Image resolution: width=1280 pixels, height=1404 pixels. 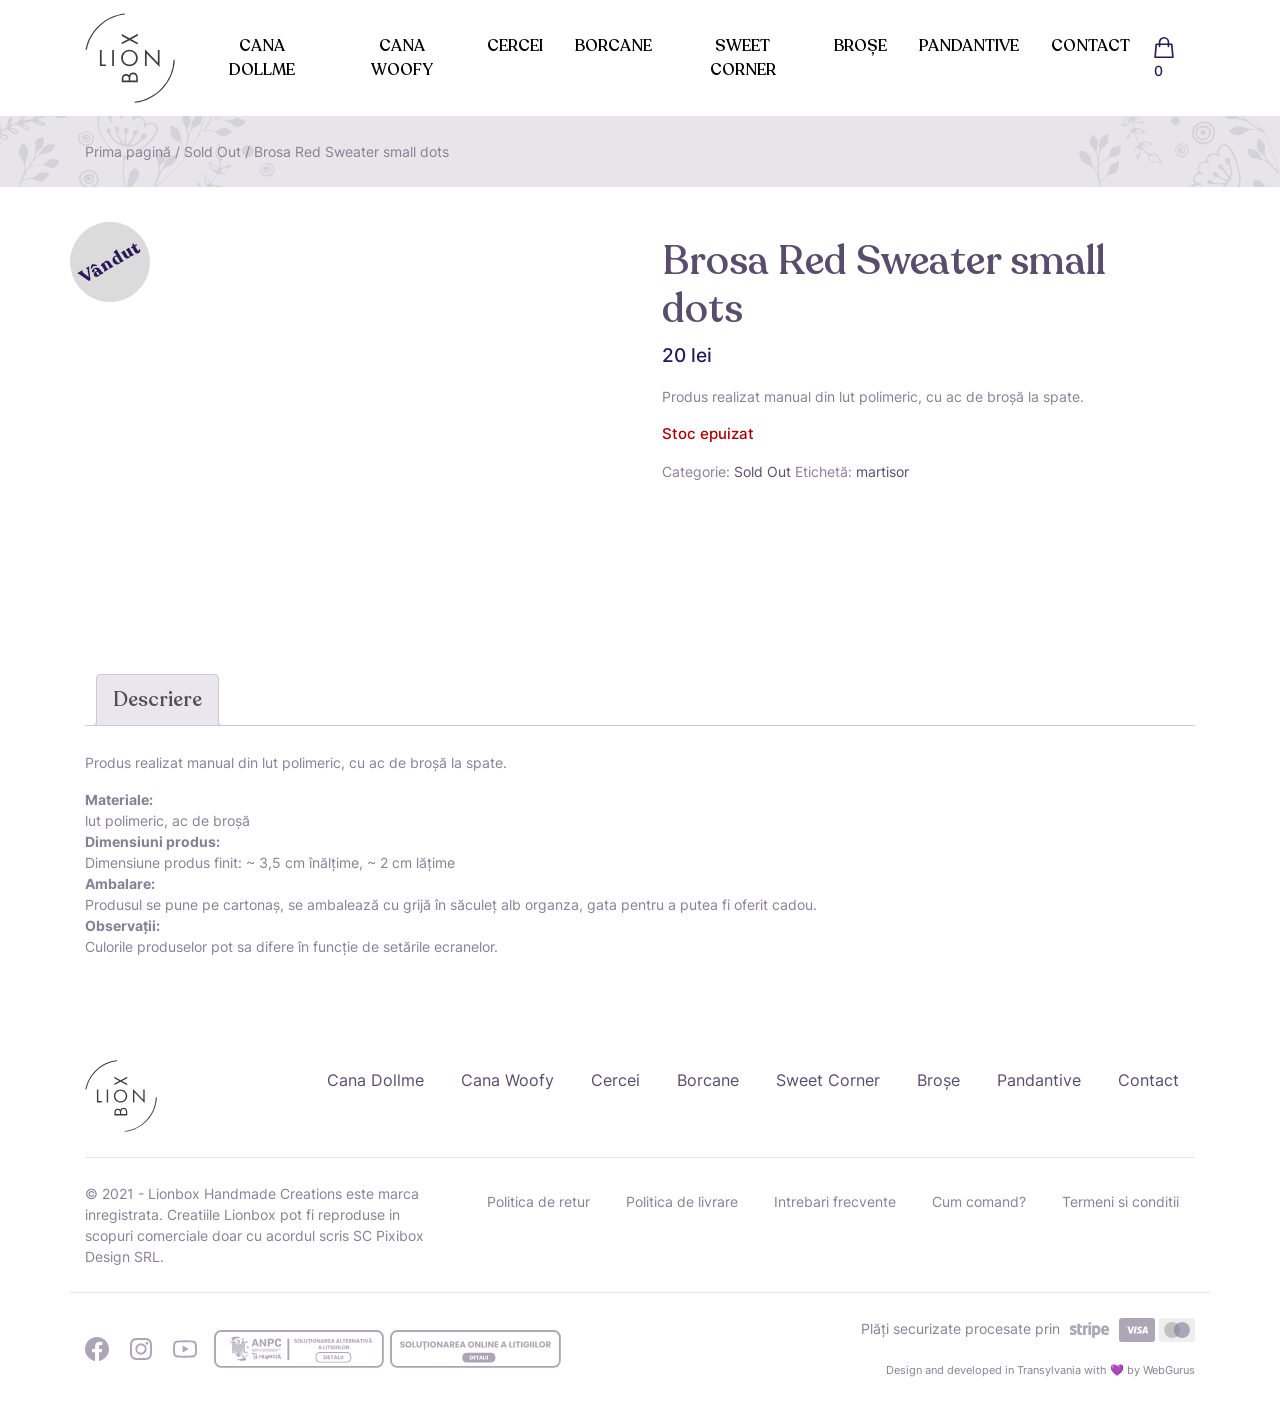 What do you see at coordinates (402, 58) in the screenshot?
I see `Cana Woofy` at bounding box center [402, 58].